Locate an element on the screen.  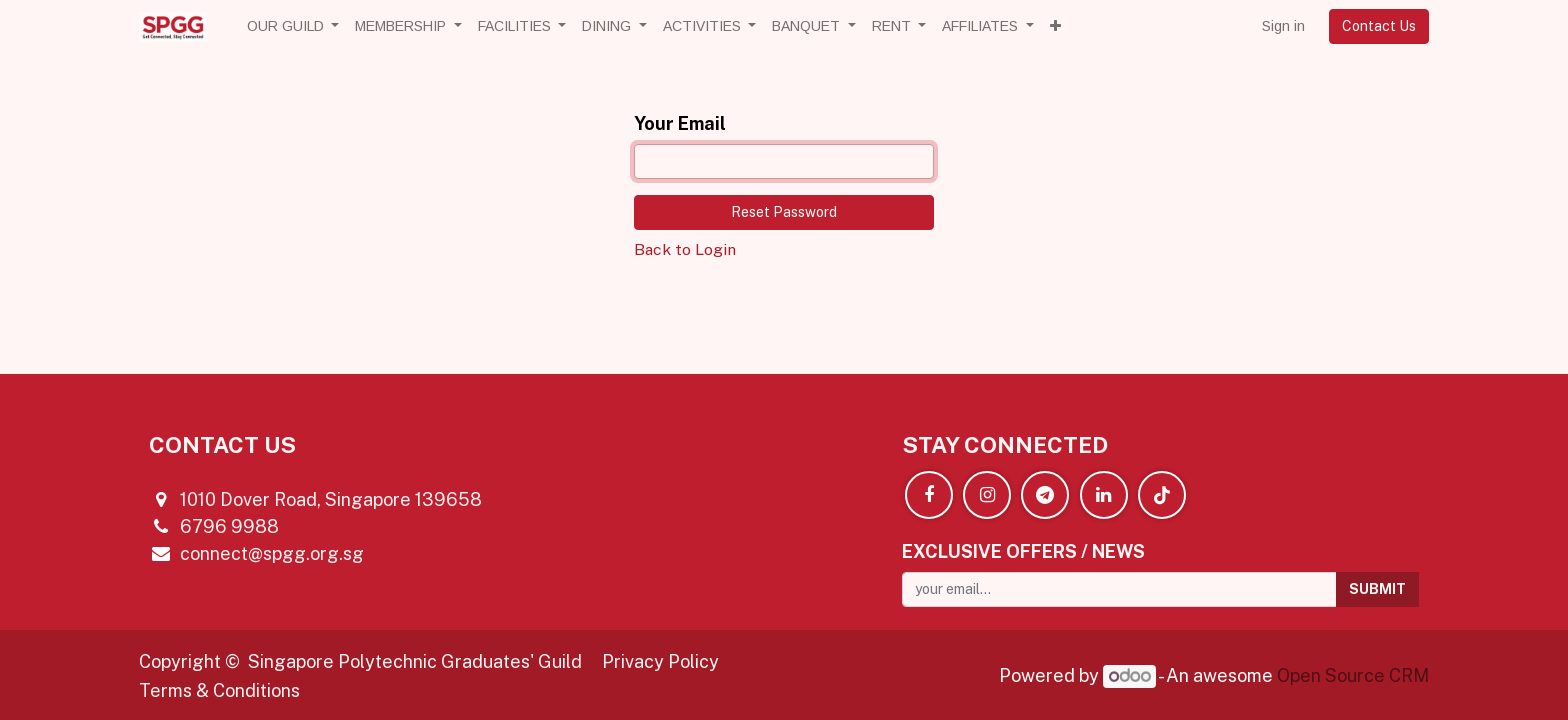
Contact Us is located at coordinates (1379, 26).